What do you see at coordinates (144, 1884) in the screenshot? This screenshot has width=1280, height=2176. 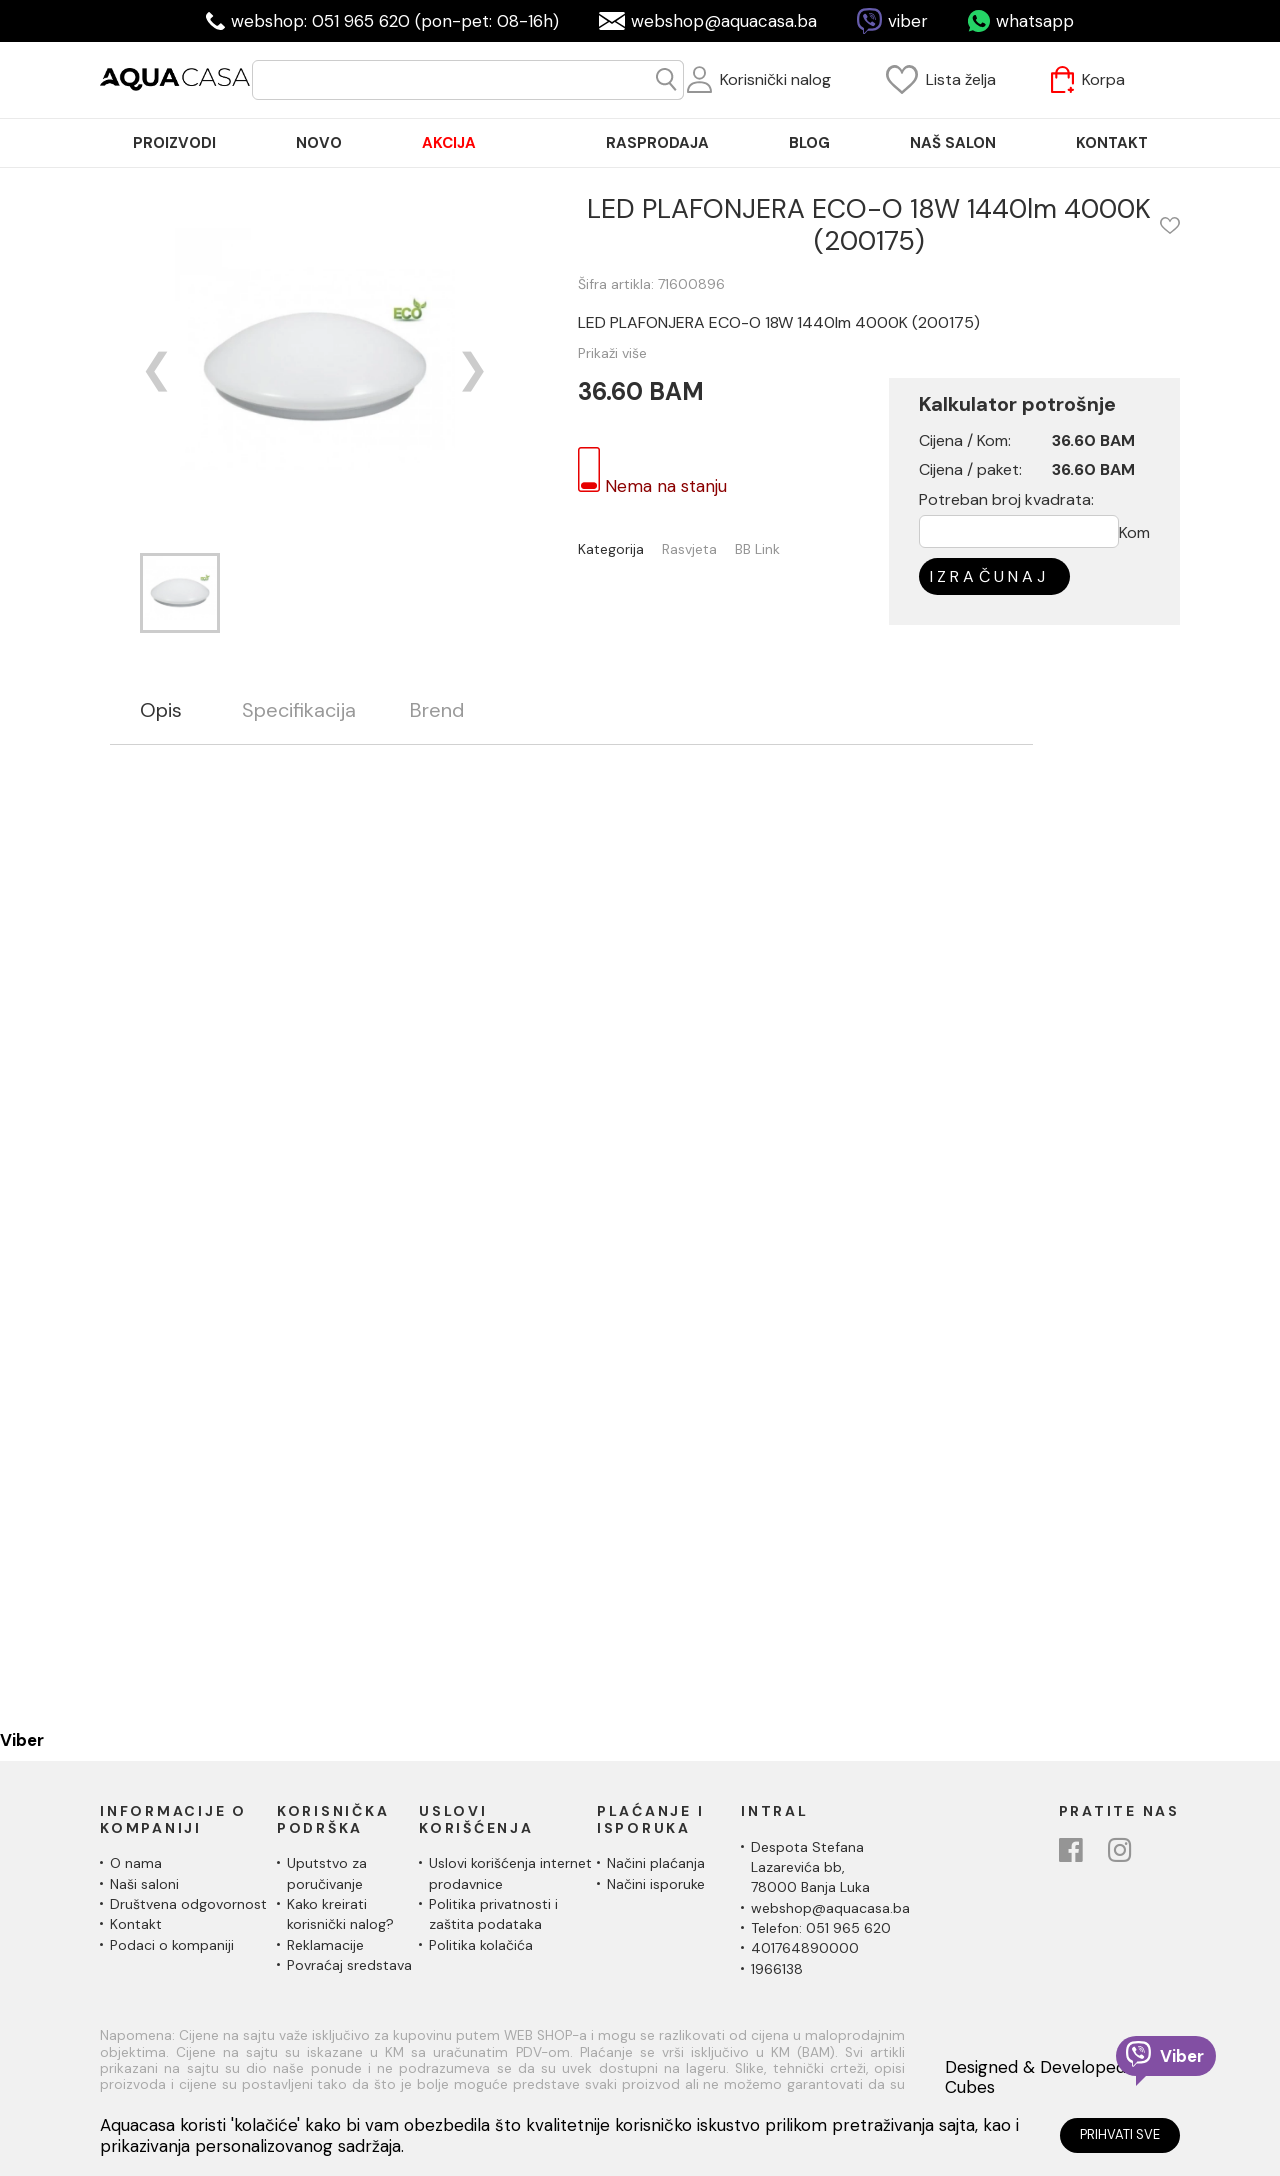 I see `Naši saloni` at bounding box center [144, 1884].